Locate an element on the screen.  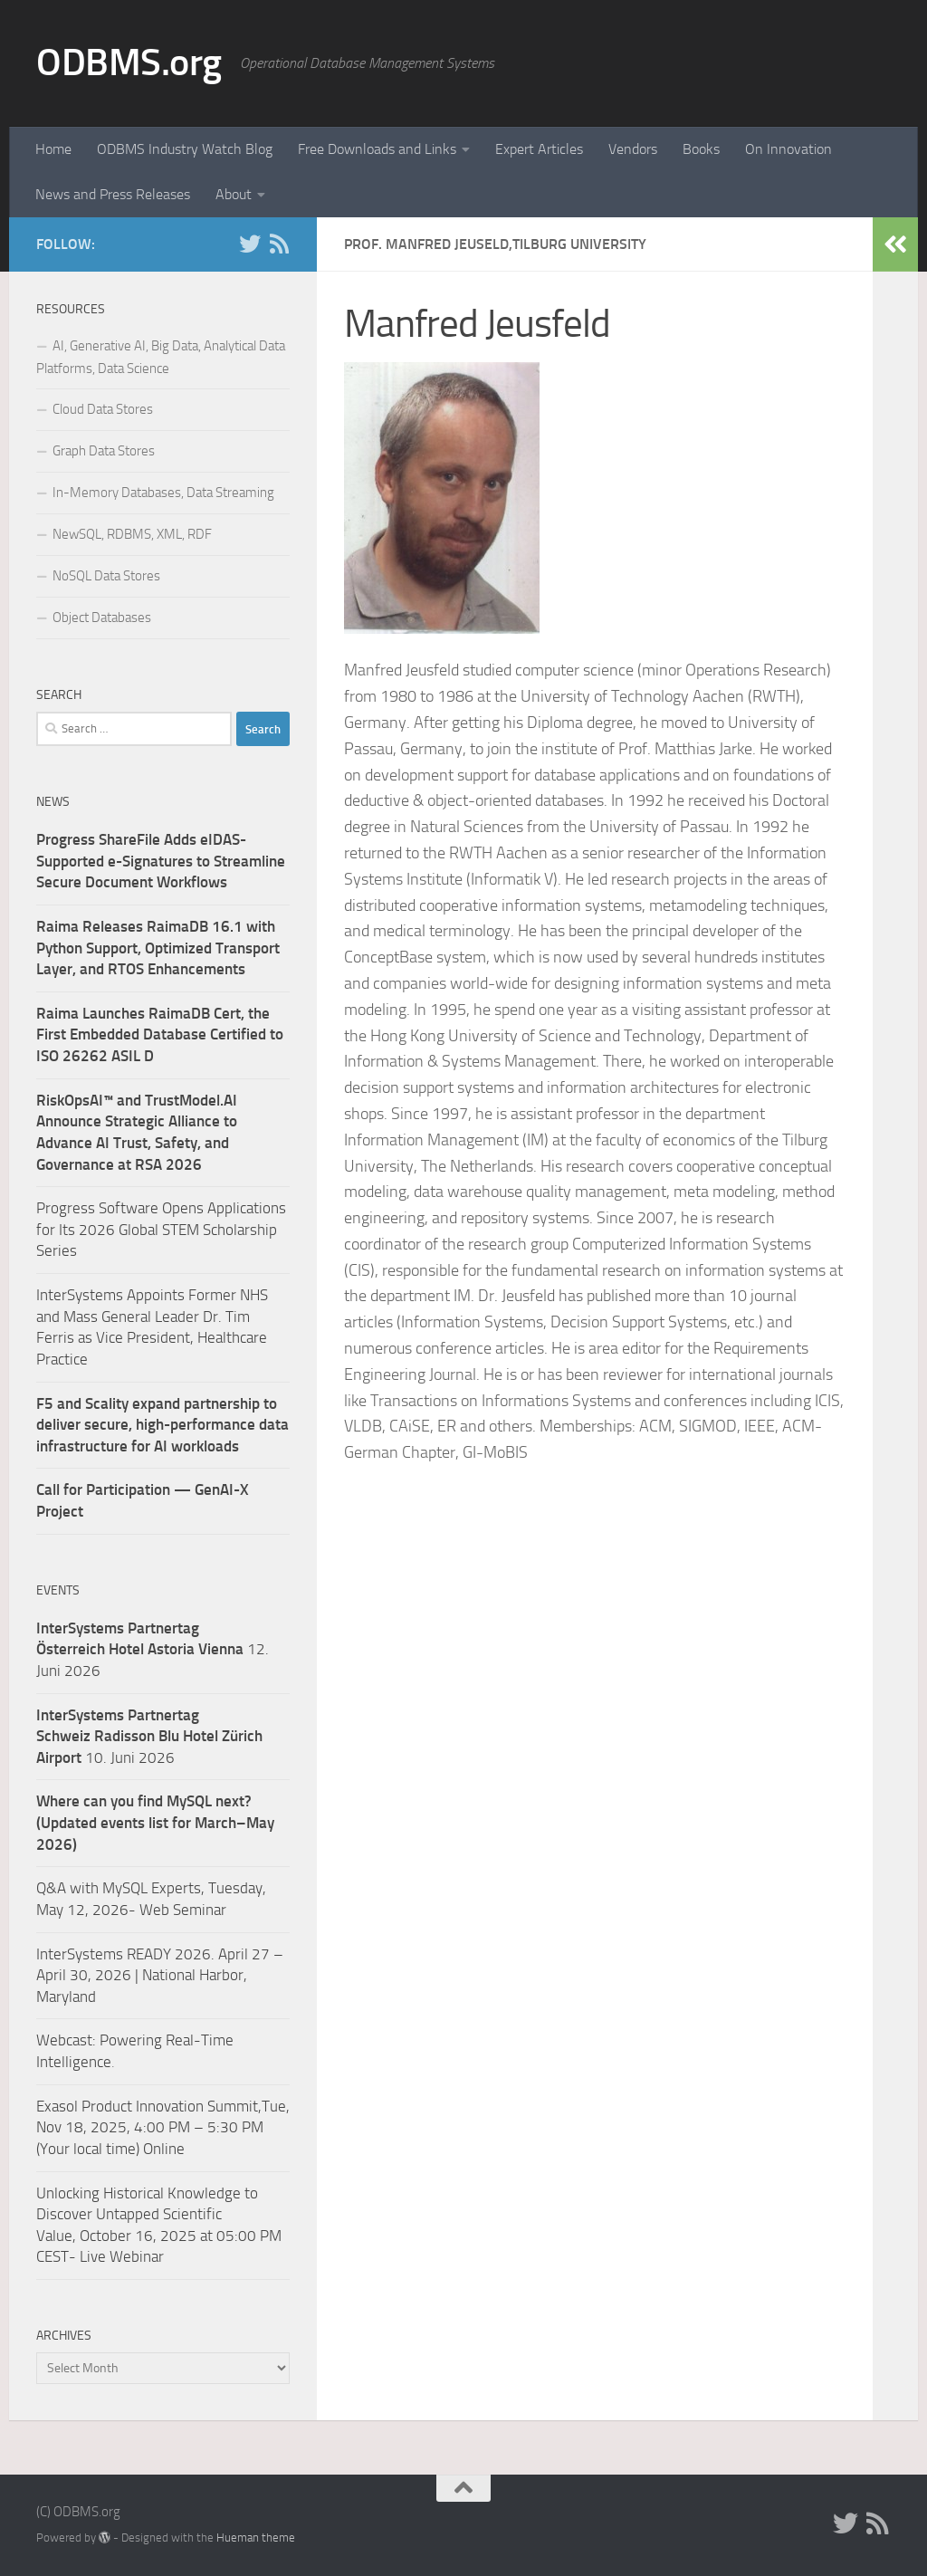
12. Juni 2026 is located at coordinates (152, 1649).